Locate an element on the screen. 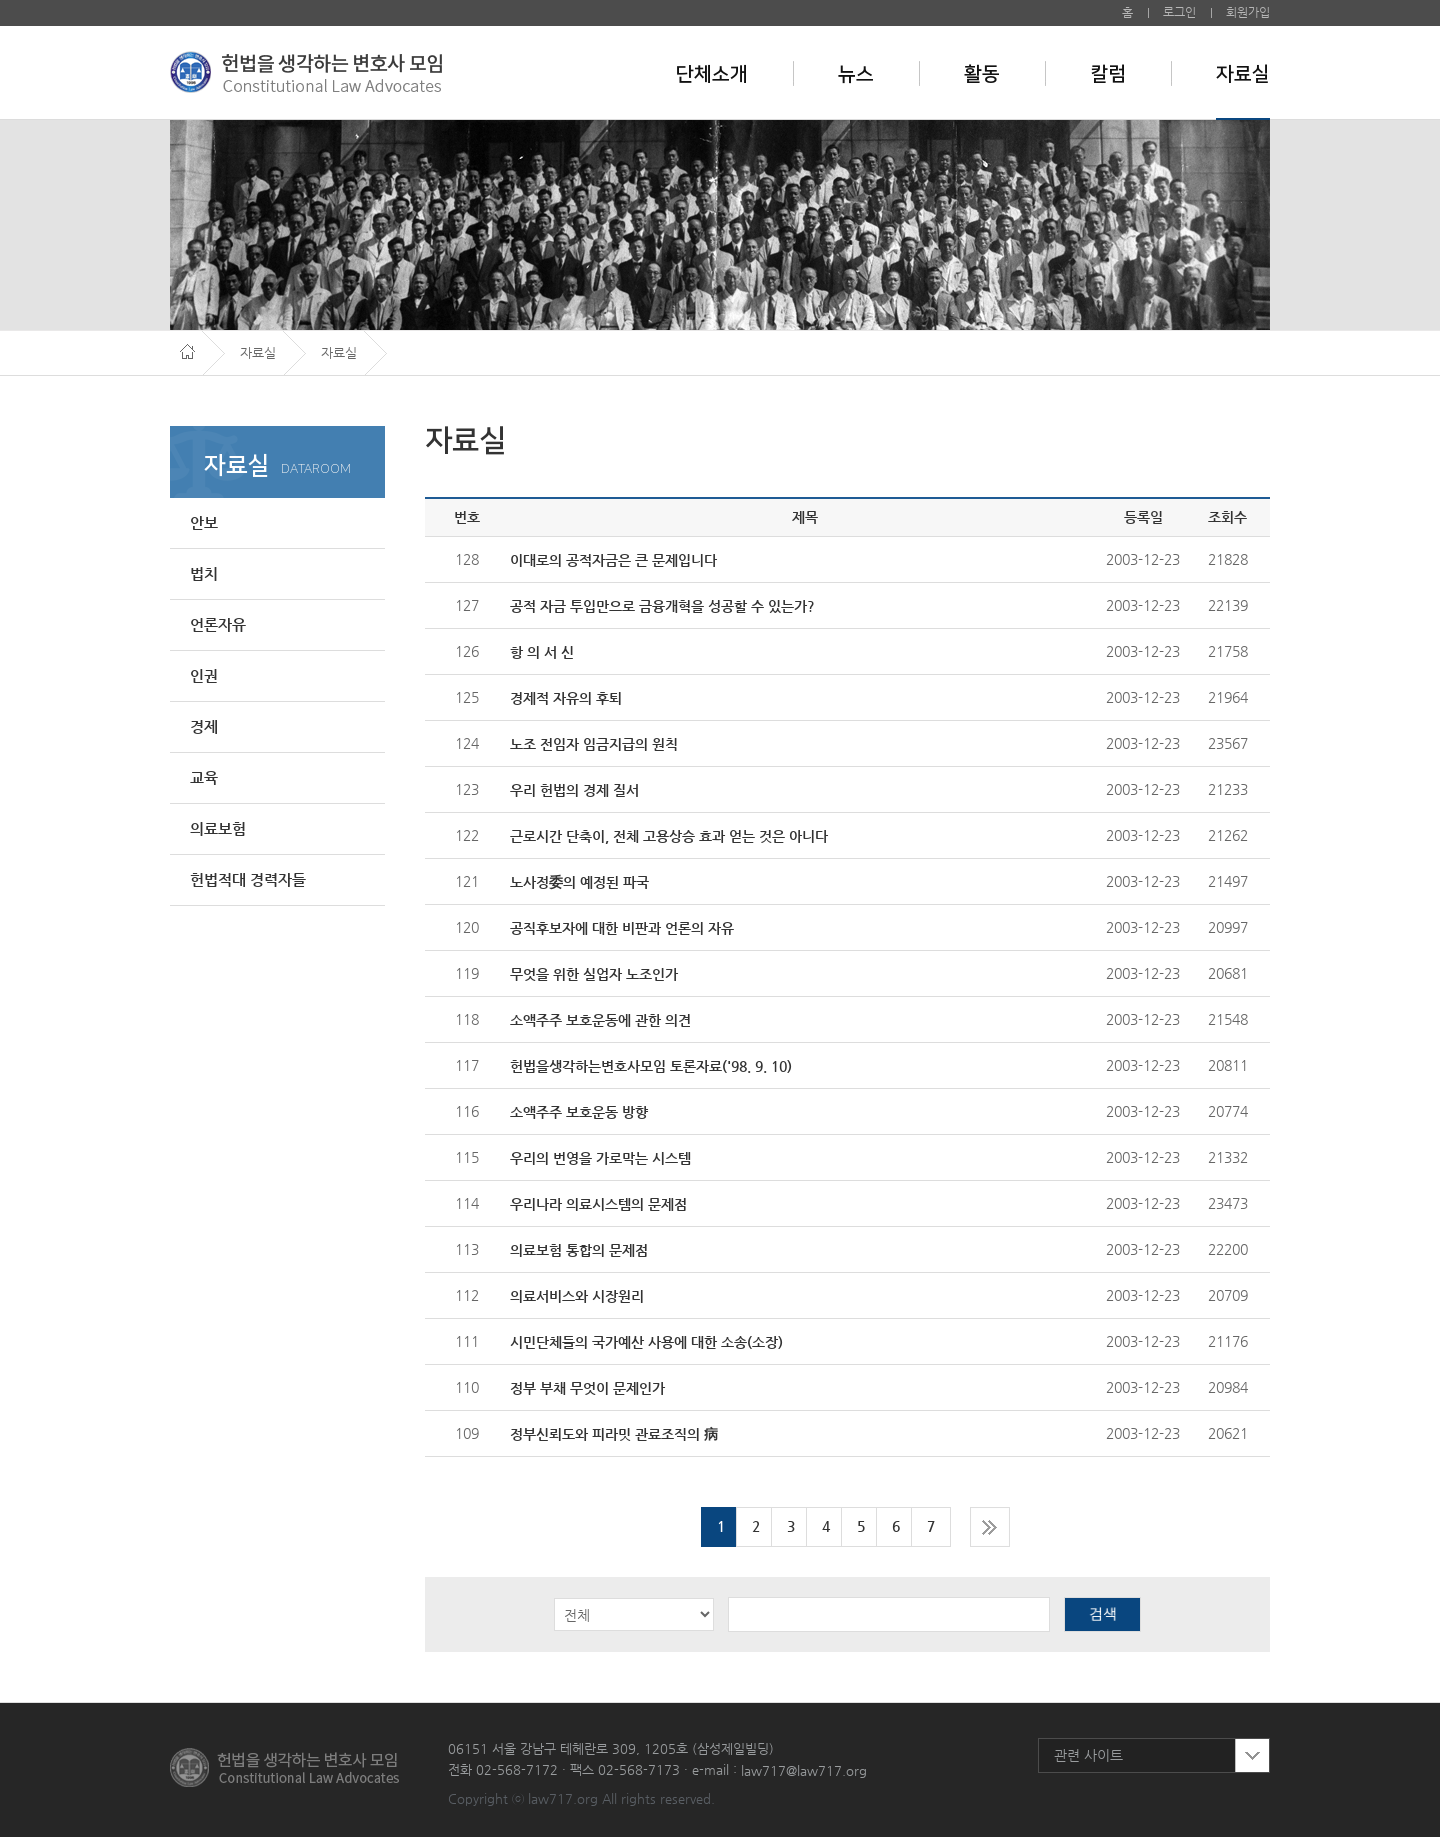 Image resolution: width=1440 pixels, height=1837 pixels. 공직후보자에 대한 비판과 언론의 자유 is located at coordinates (622, 928).